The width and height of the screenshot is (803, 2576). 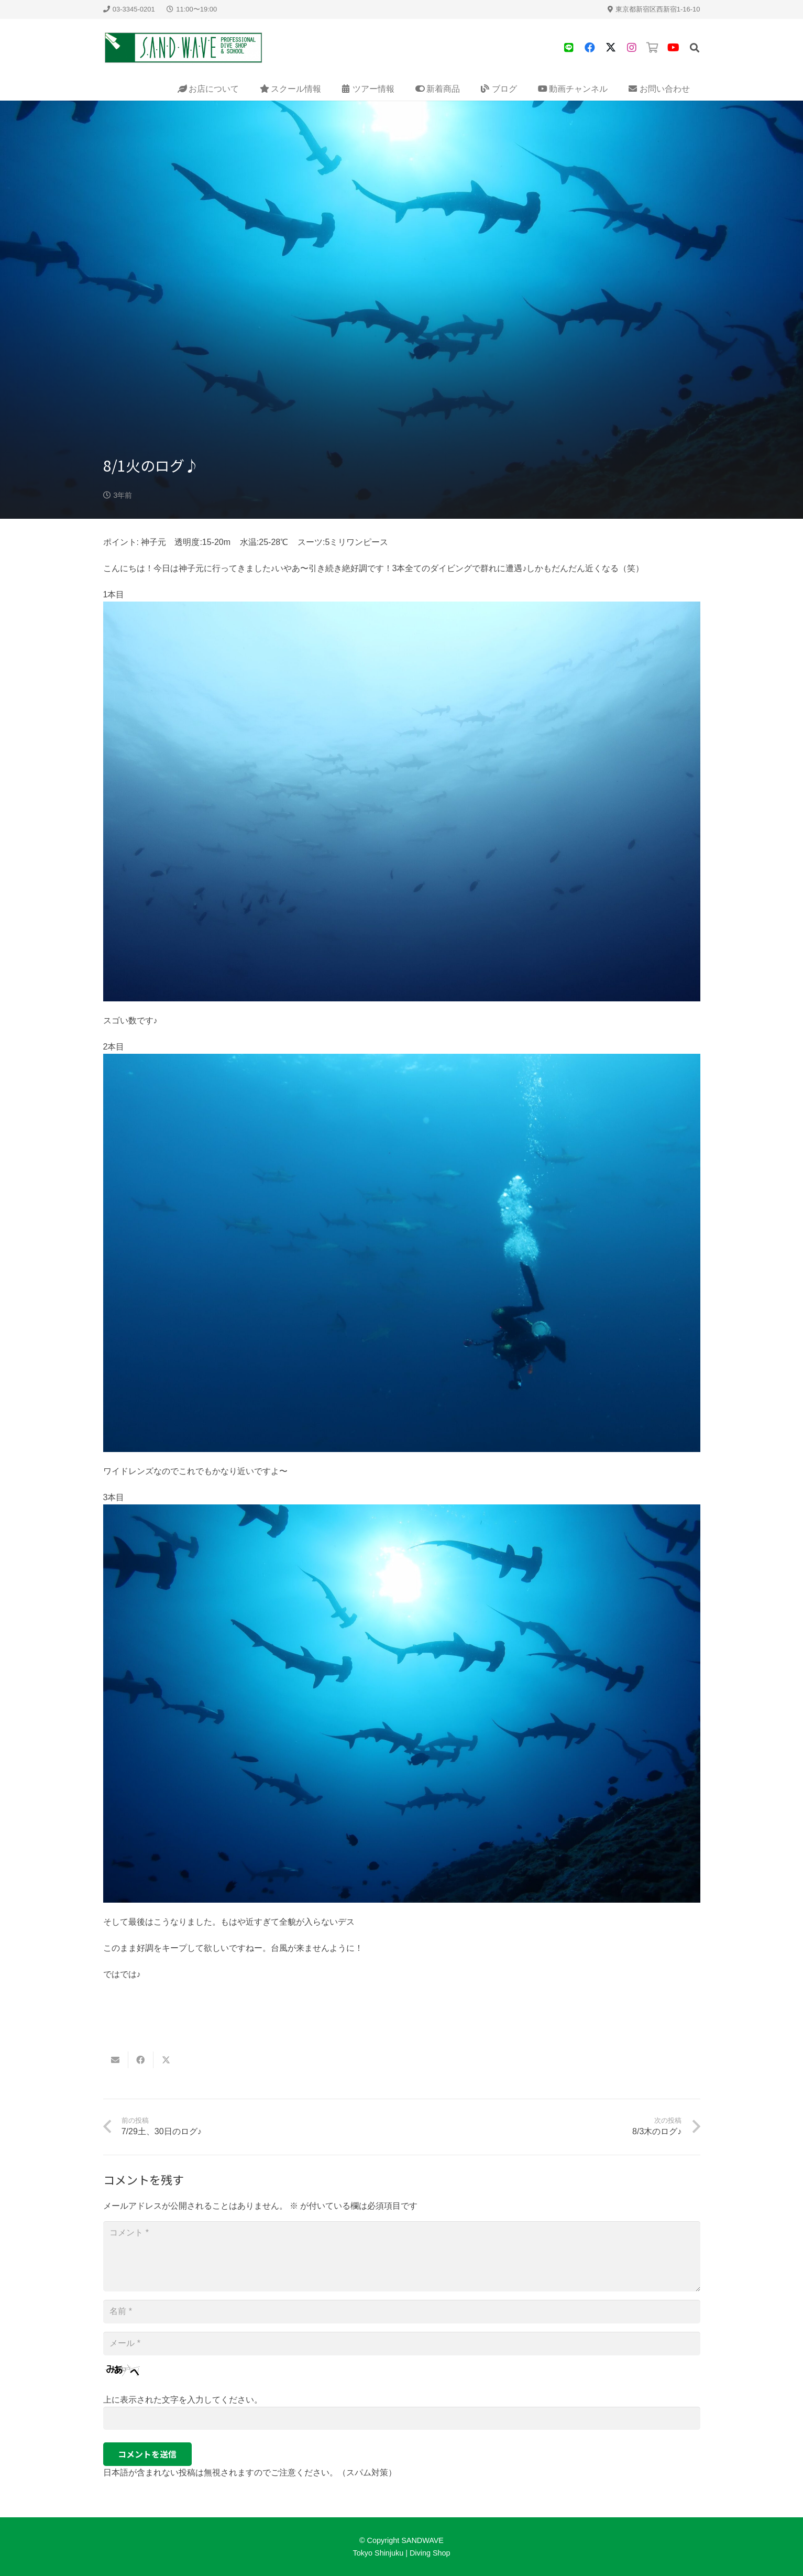 What do you see at coordinates (673, 47) in the screenshot?
I see `[YouTube]` at bounding box center [673, 47].